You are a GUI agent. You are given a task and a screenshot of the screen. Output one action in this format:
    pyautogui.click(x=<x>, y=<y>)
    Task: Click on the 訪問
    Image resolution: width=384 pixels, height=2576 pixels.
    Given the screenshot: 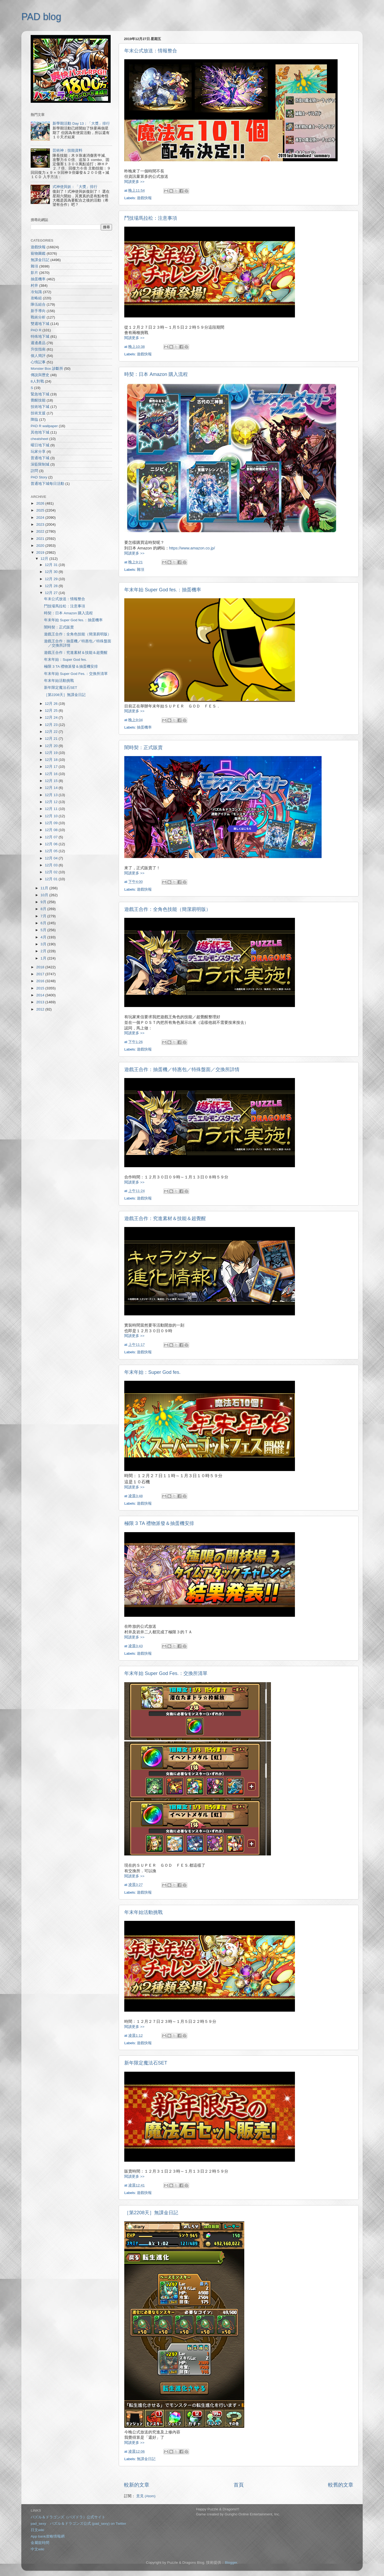 What is the action you would take?
    pyautogui.click(x=34, y=471)
    